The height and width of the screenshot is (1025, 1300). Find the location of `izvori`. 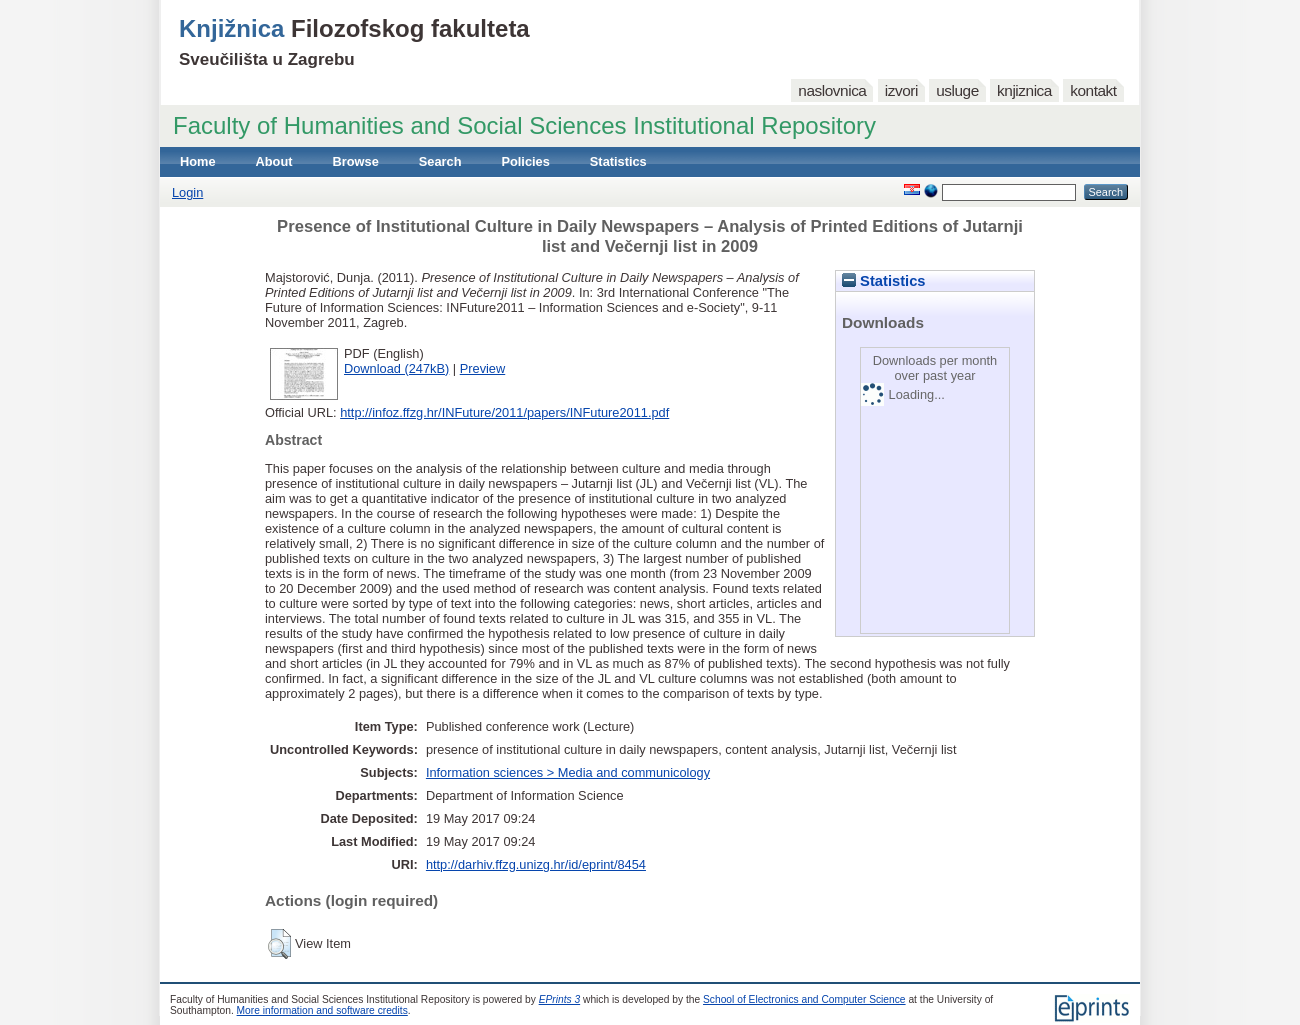

izvori is located at coordinates (901, 90).